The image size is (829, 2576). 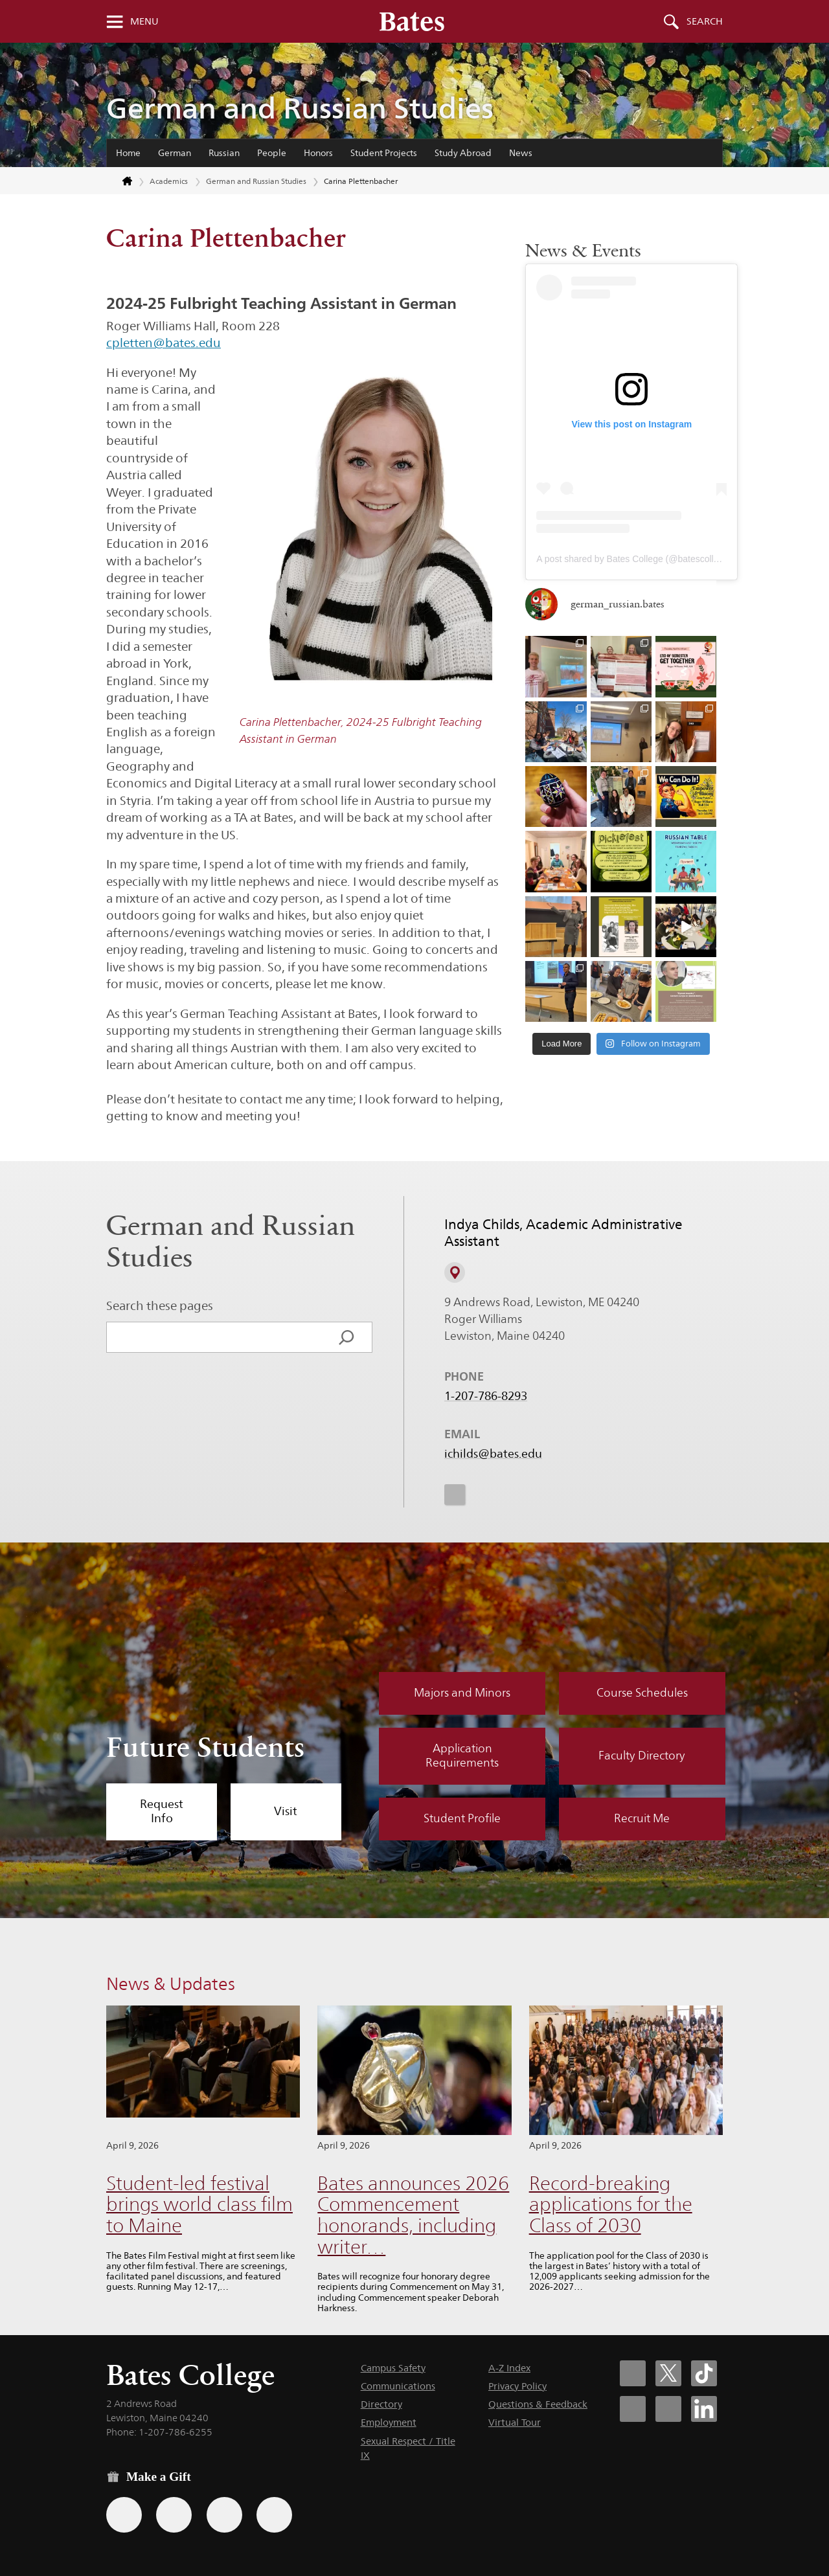 What do you see at coordinates (463, 153) in the screenshot?
I see `Study Abroad` at bounding box center [463, 153].